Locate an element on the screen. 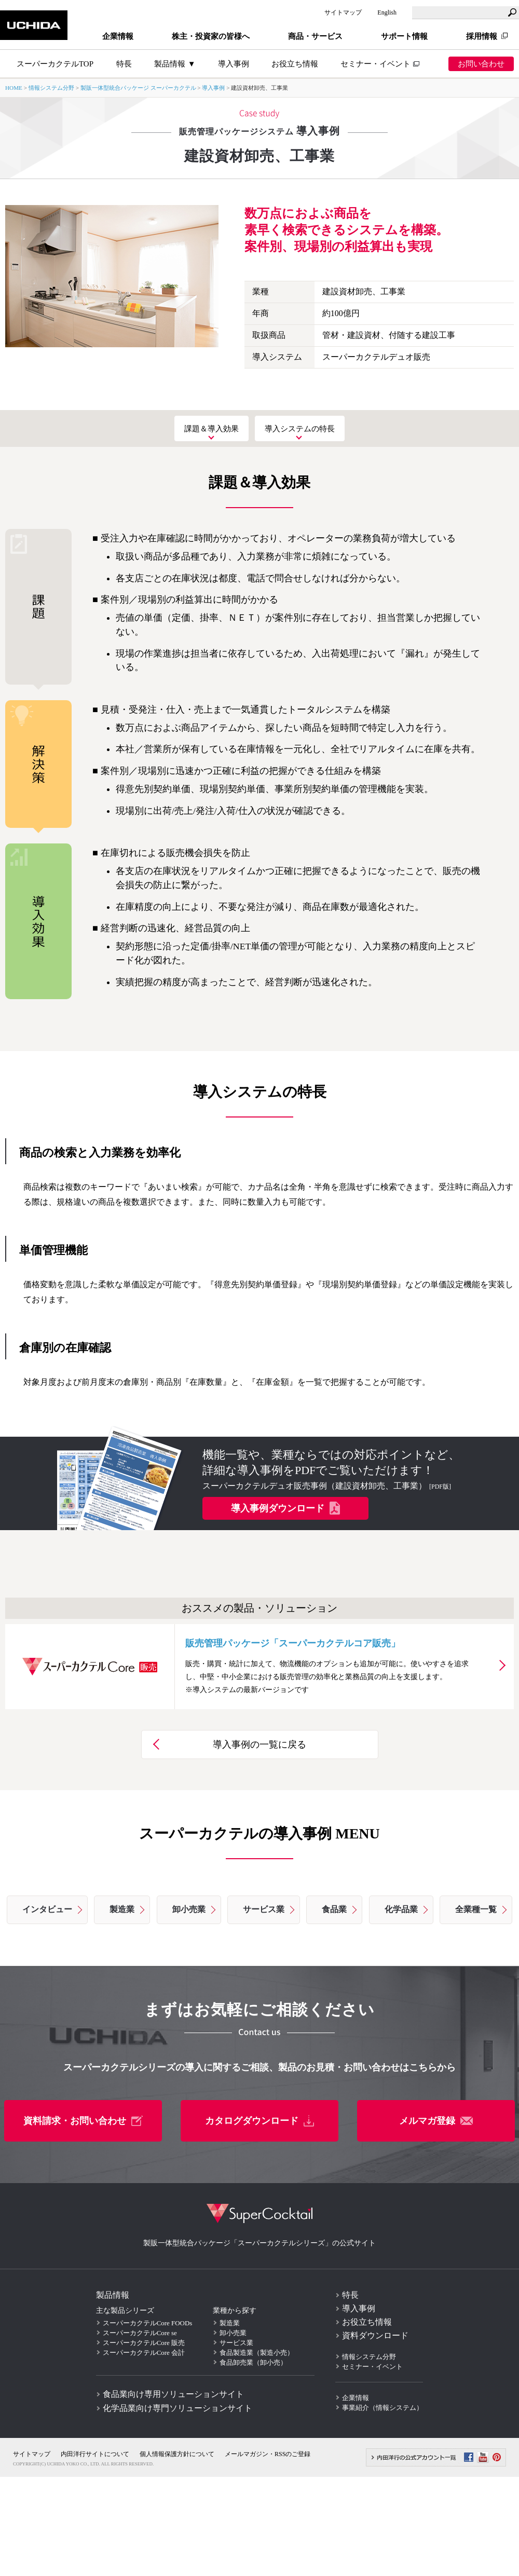 Image resolution: width=519 pixels, height=2576 pixels. 製品情報 is located at coordinates (112, 2295).